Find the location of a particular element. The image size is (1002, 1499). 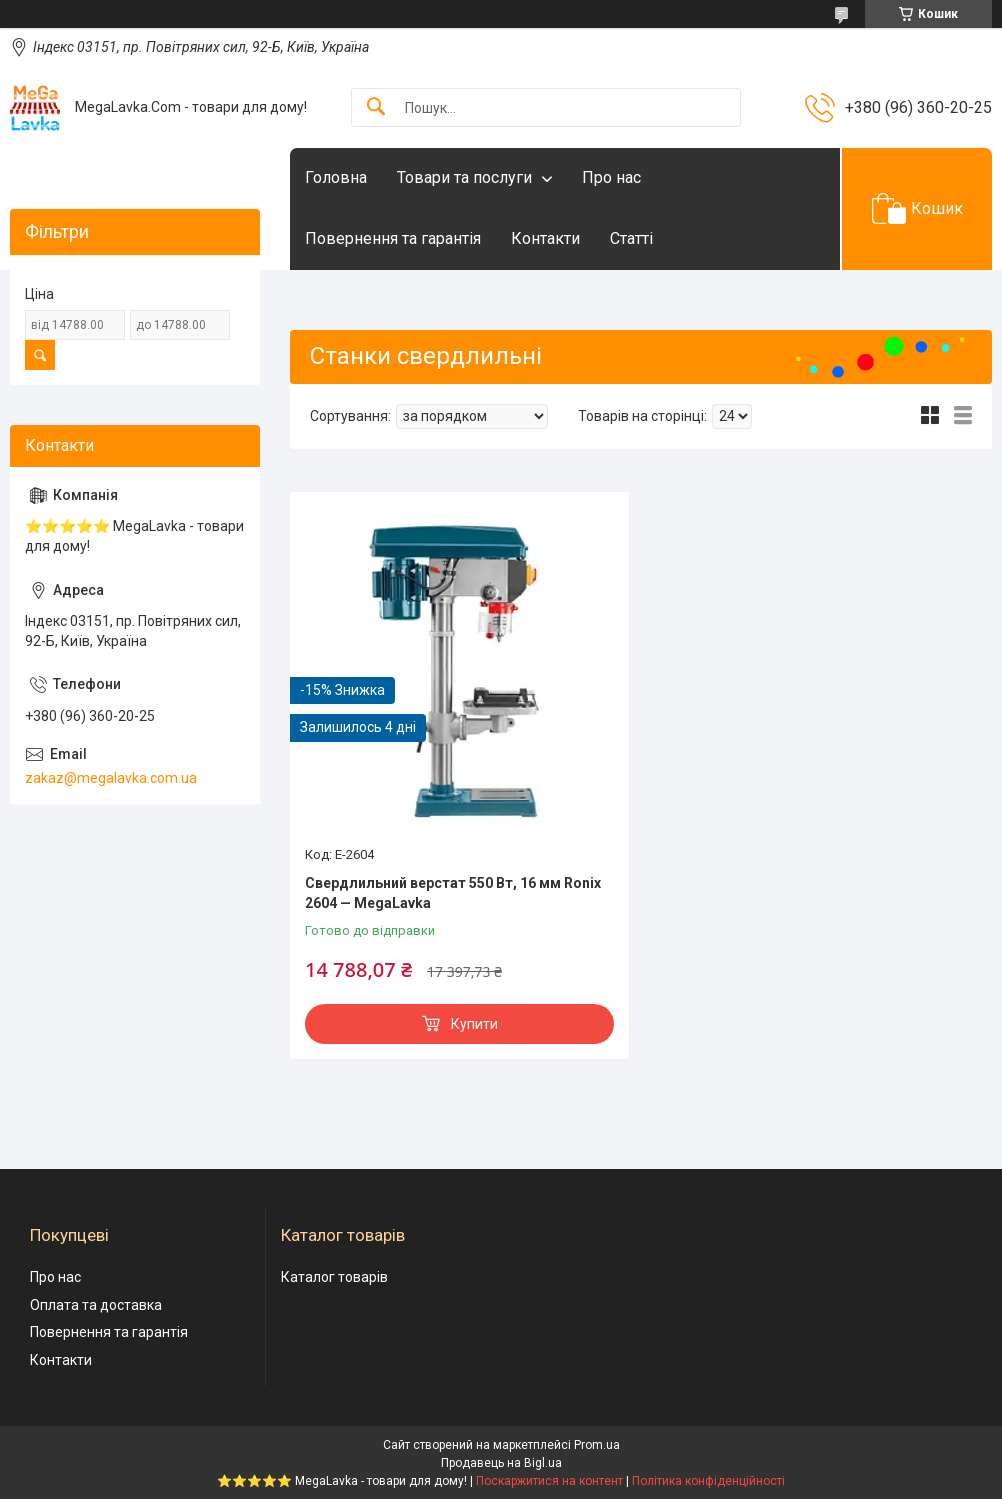

Поскаржитися на контент is located at coordinates (549, 1481).